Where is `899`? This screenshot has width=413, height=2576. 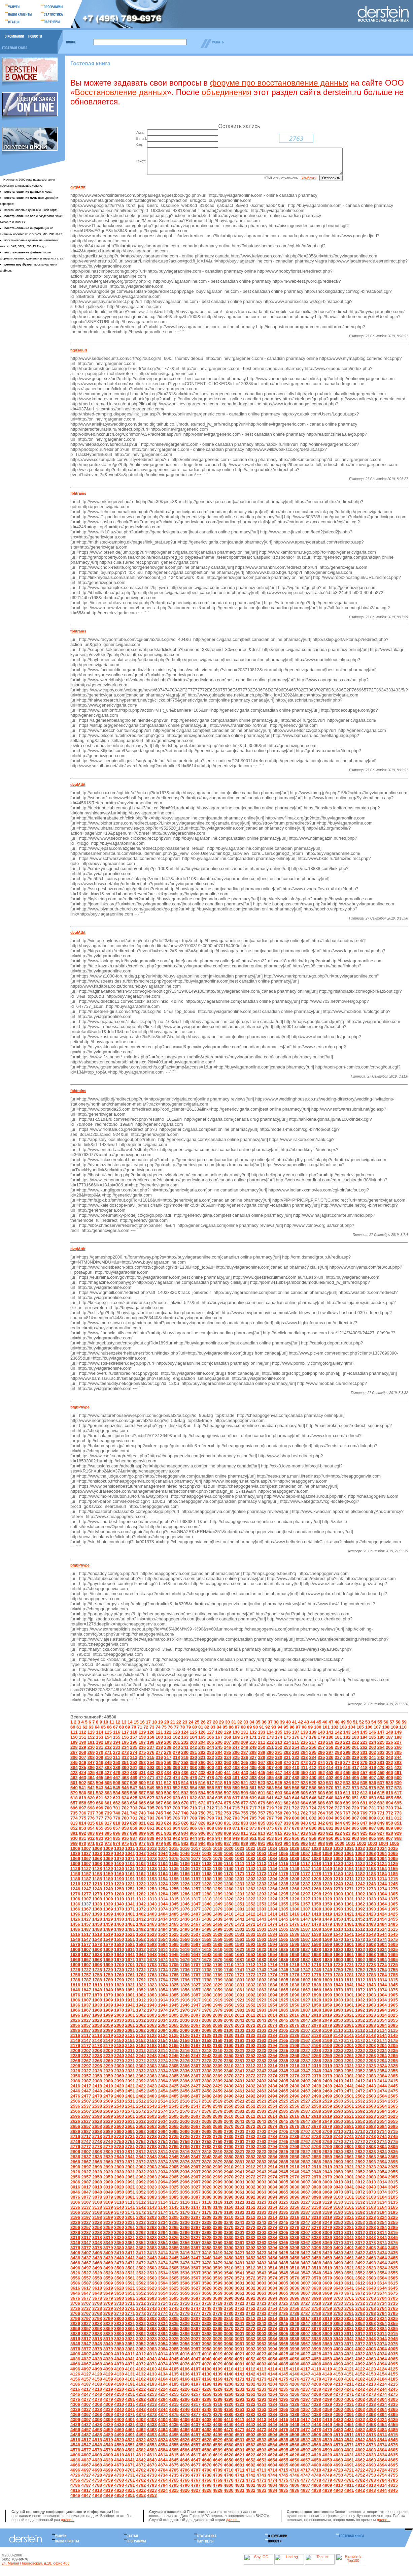
899 is located at coordinates (142, 1838).